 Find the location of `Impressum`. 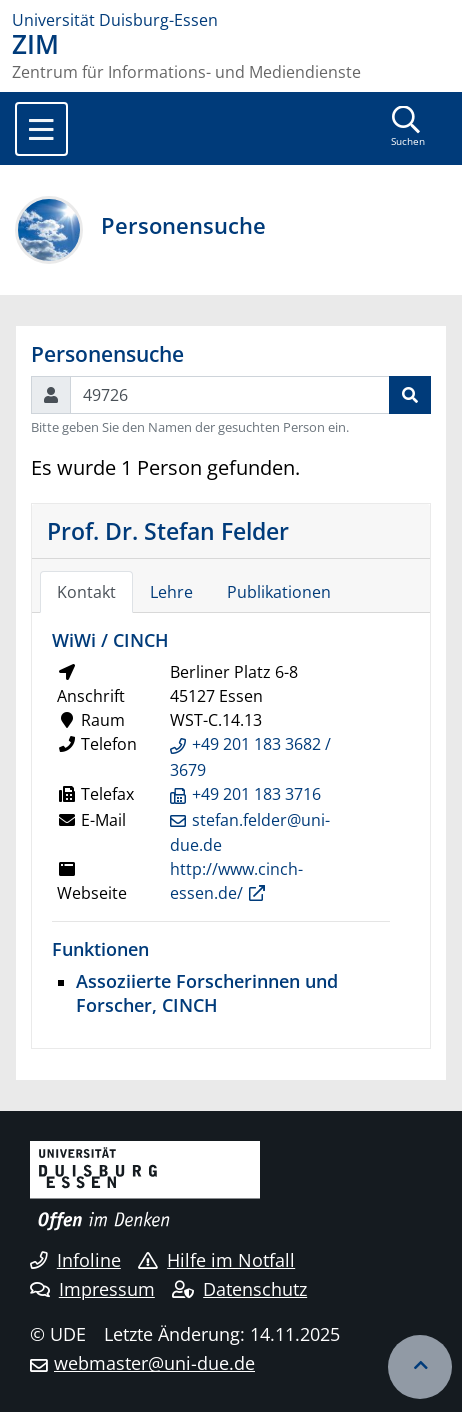

Impressum is located at coordinates (92, 1289).